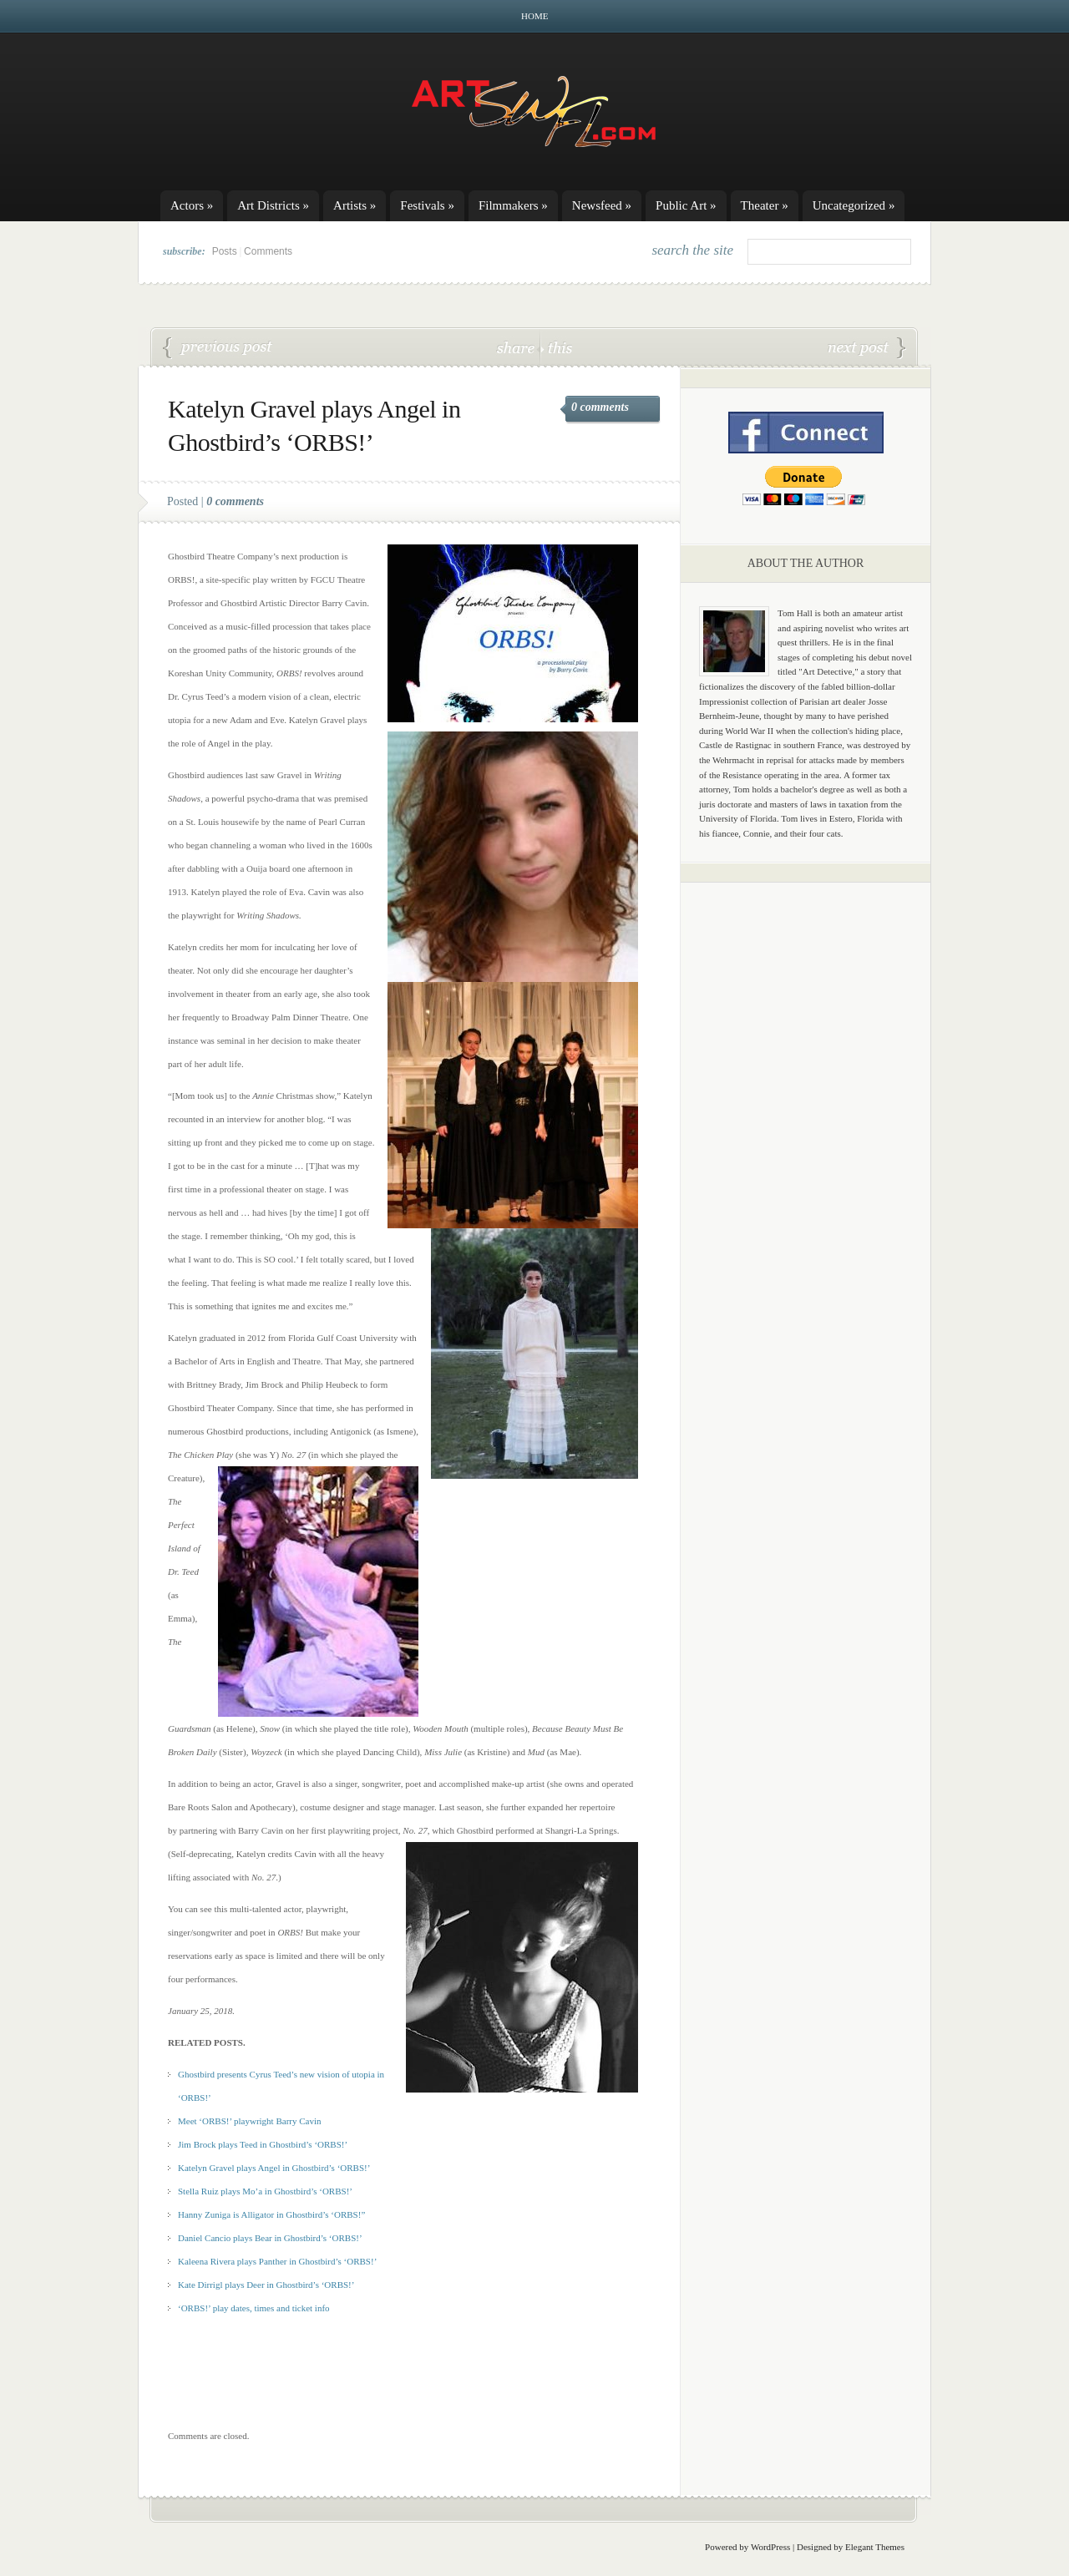 The height and width of the screenshot is (2576, 1069). I want to click on Comments, so click(268, 251).